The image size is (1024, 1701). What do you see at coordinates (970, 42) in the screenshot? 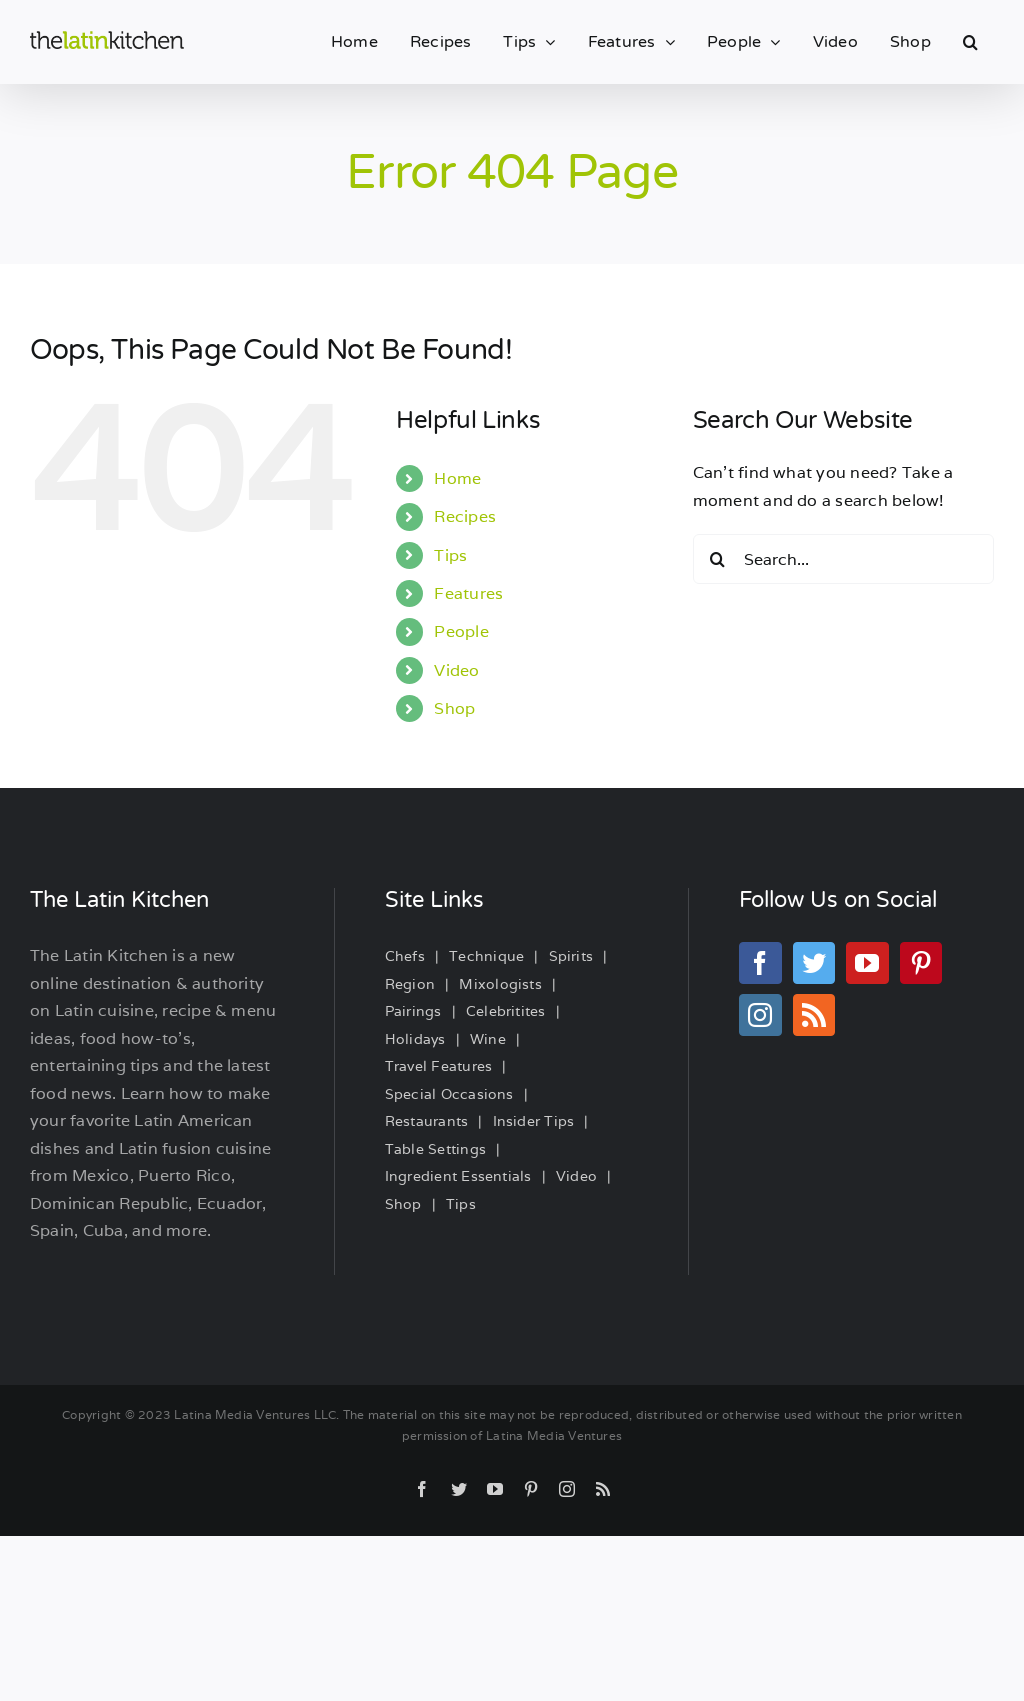
I see `[button]` at bounding box center [970, 42].